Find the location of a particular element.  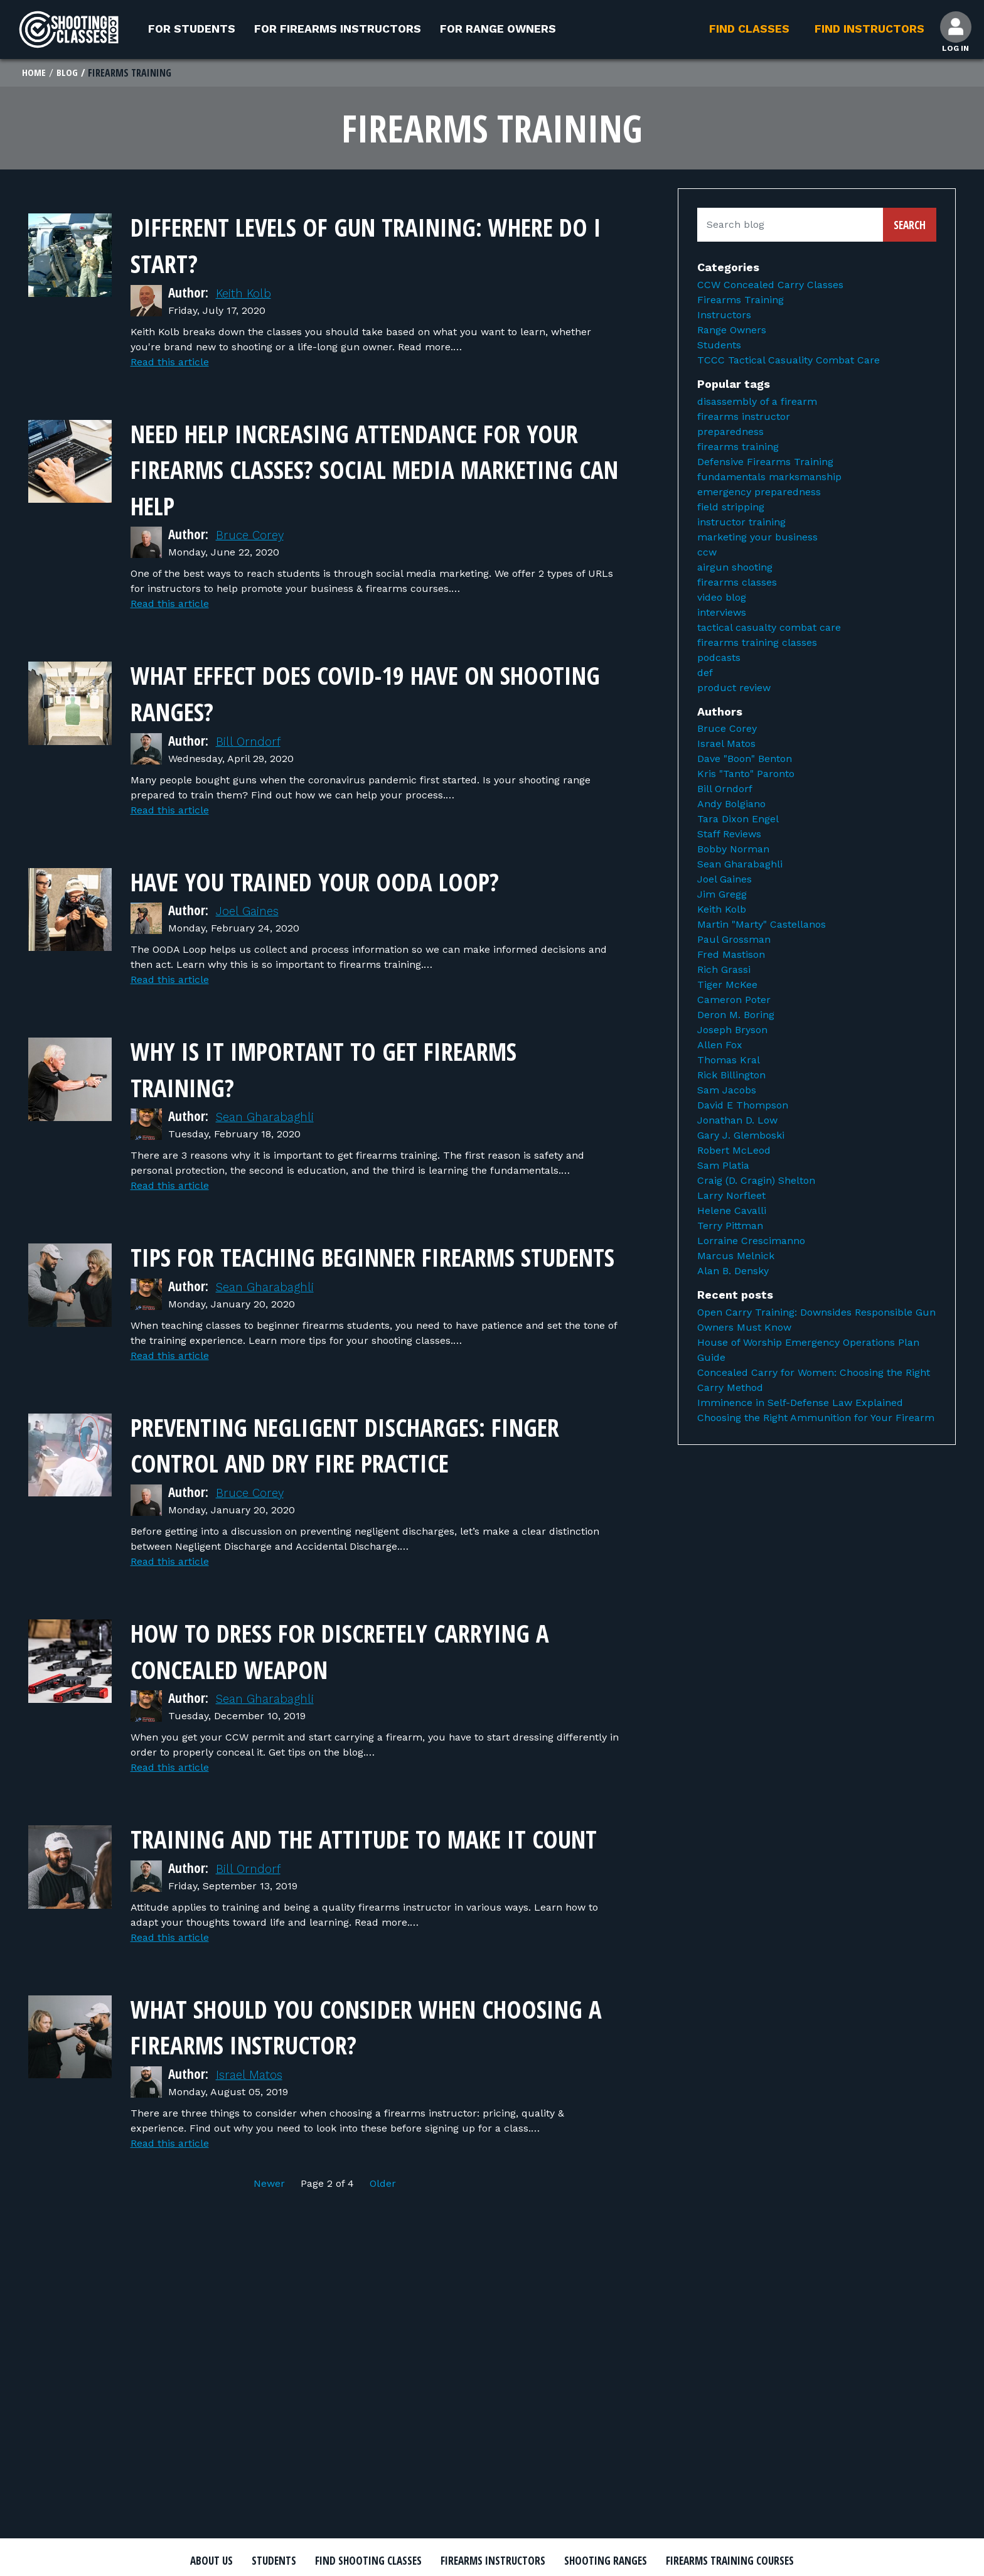

Andy Bolgiano is located at coordinates (731, 806).